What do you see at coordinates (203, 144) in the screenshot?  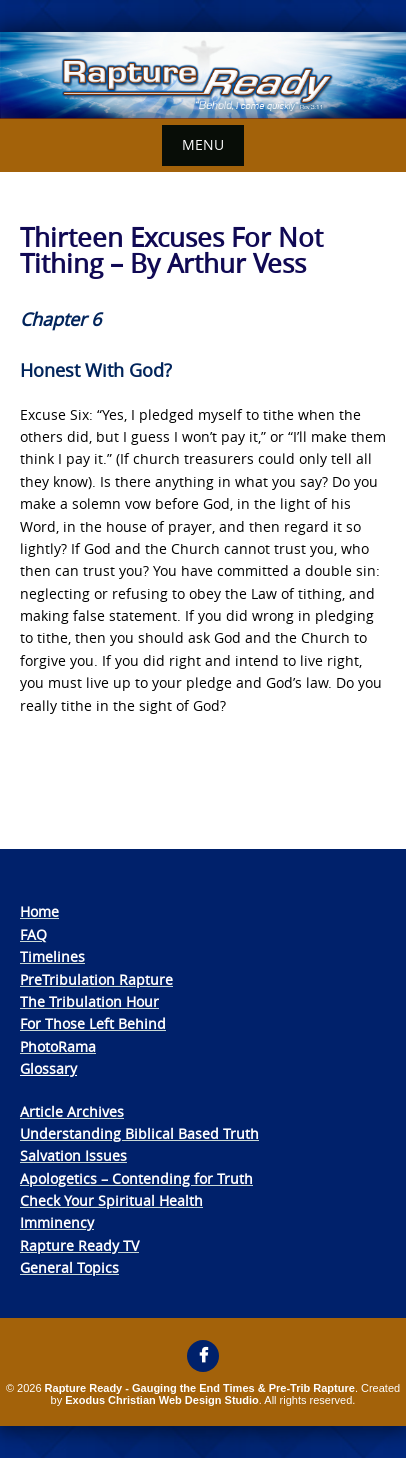 I see `Menu` at bounding box center [203, 144].